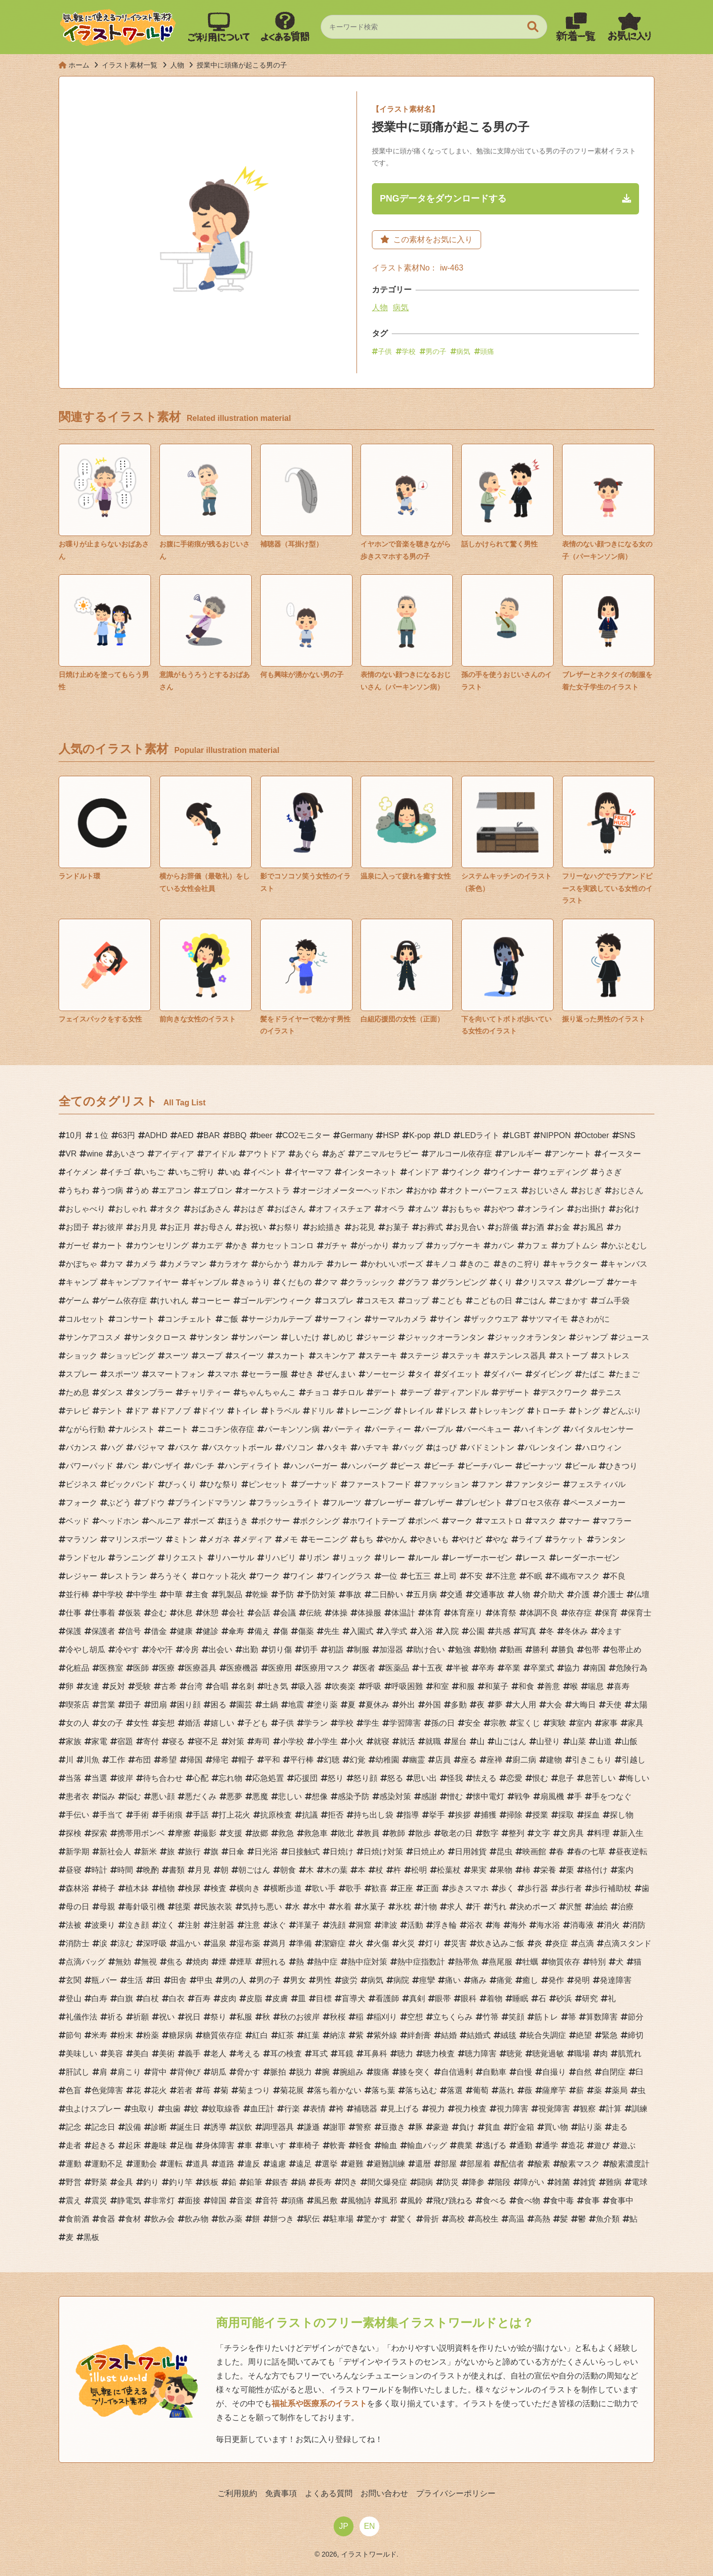 This screenshot has height=2576, width=713. What do you see at coordinates (502, 1209) in the screenshot?
I see `おやつ` at bounding box center [502, 1209].